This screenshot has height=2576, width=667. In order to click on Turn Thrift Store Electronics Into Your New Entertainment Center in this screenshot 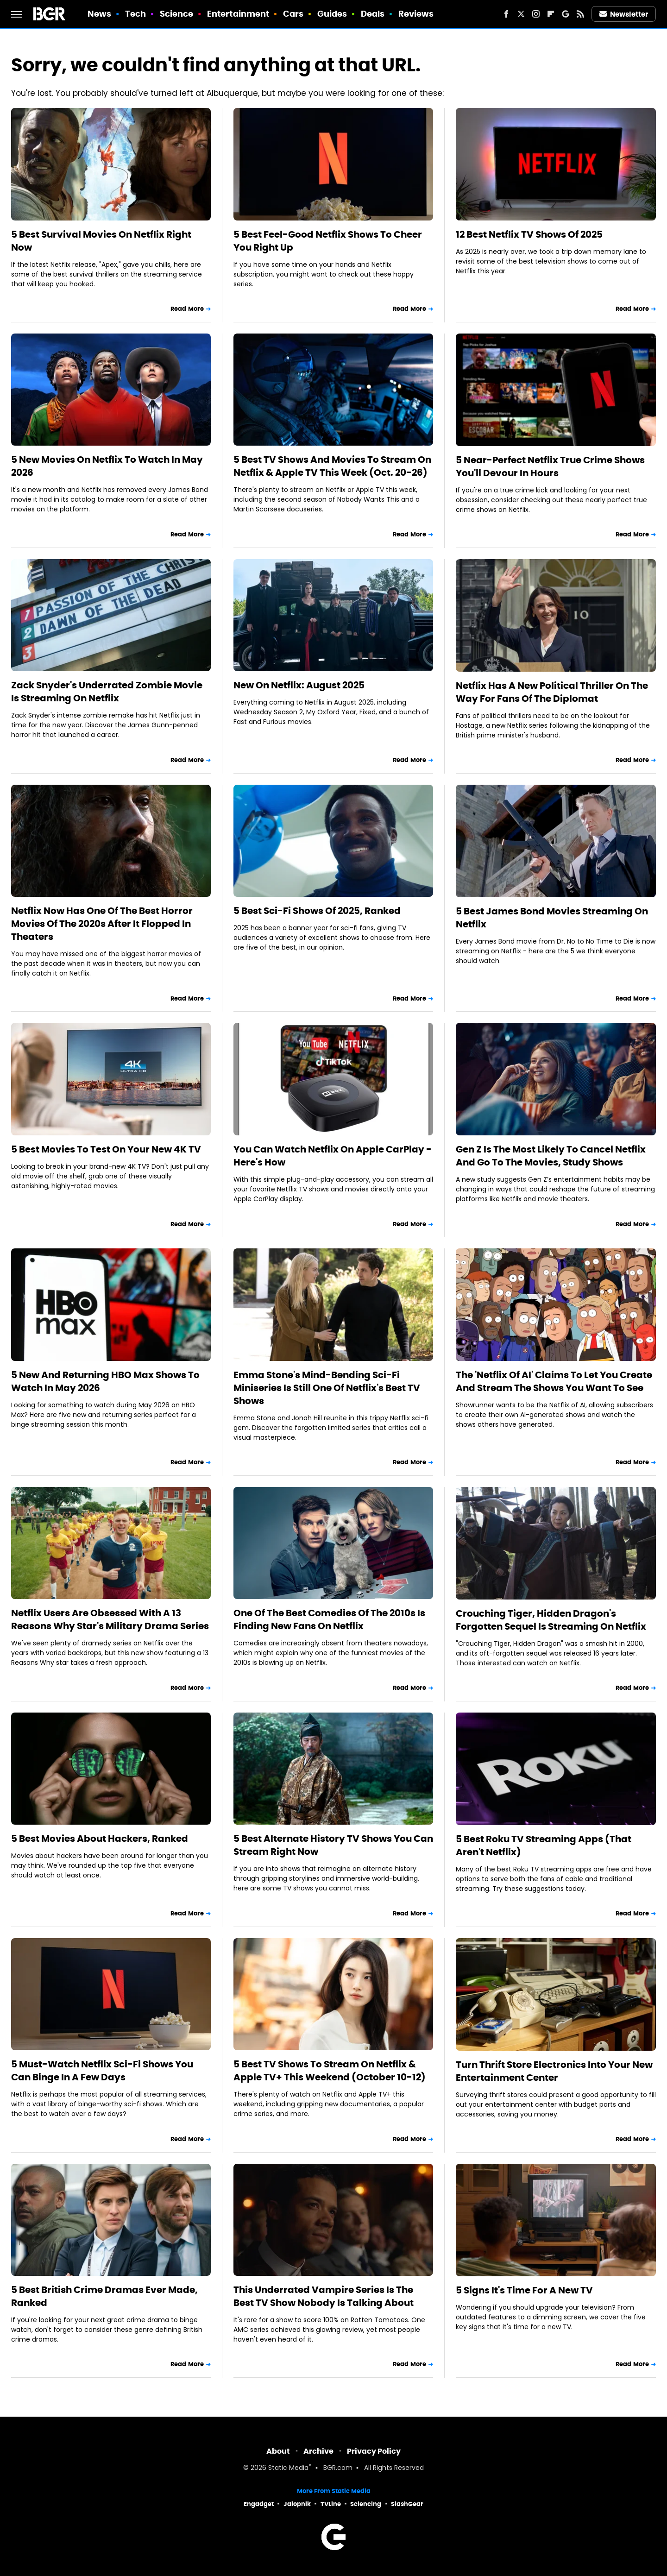, I will do `click(554, 2071)`.